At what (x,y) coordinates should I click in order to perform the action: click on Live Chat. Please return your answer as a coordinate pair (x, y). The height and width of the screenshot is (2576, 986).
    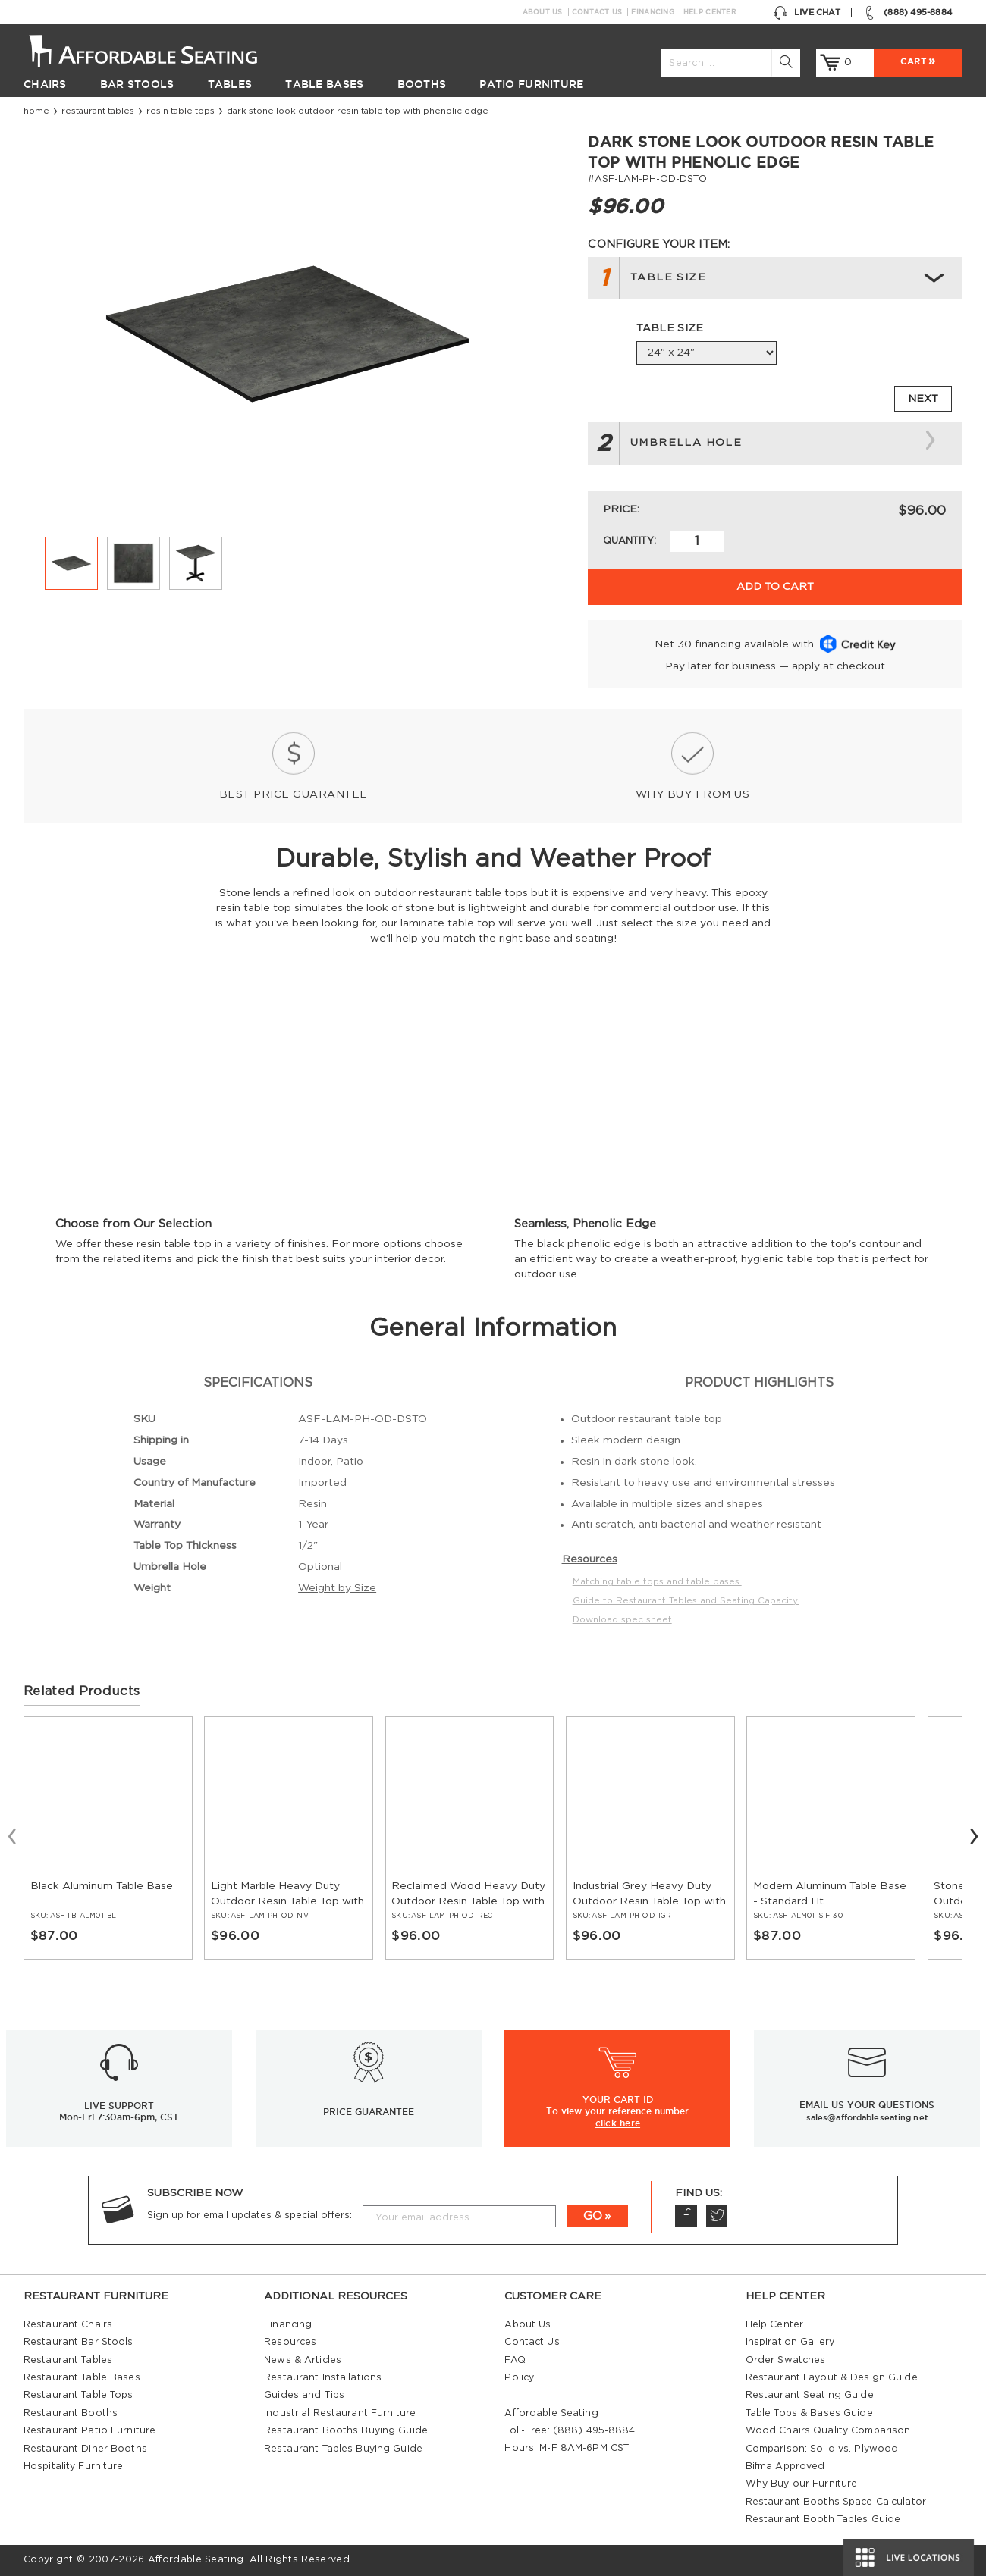
    Looking at the image, I should click on (806, 12).